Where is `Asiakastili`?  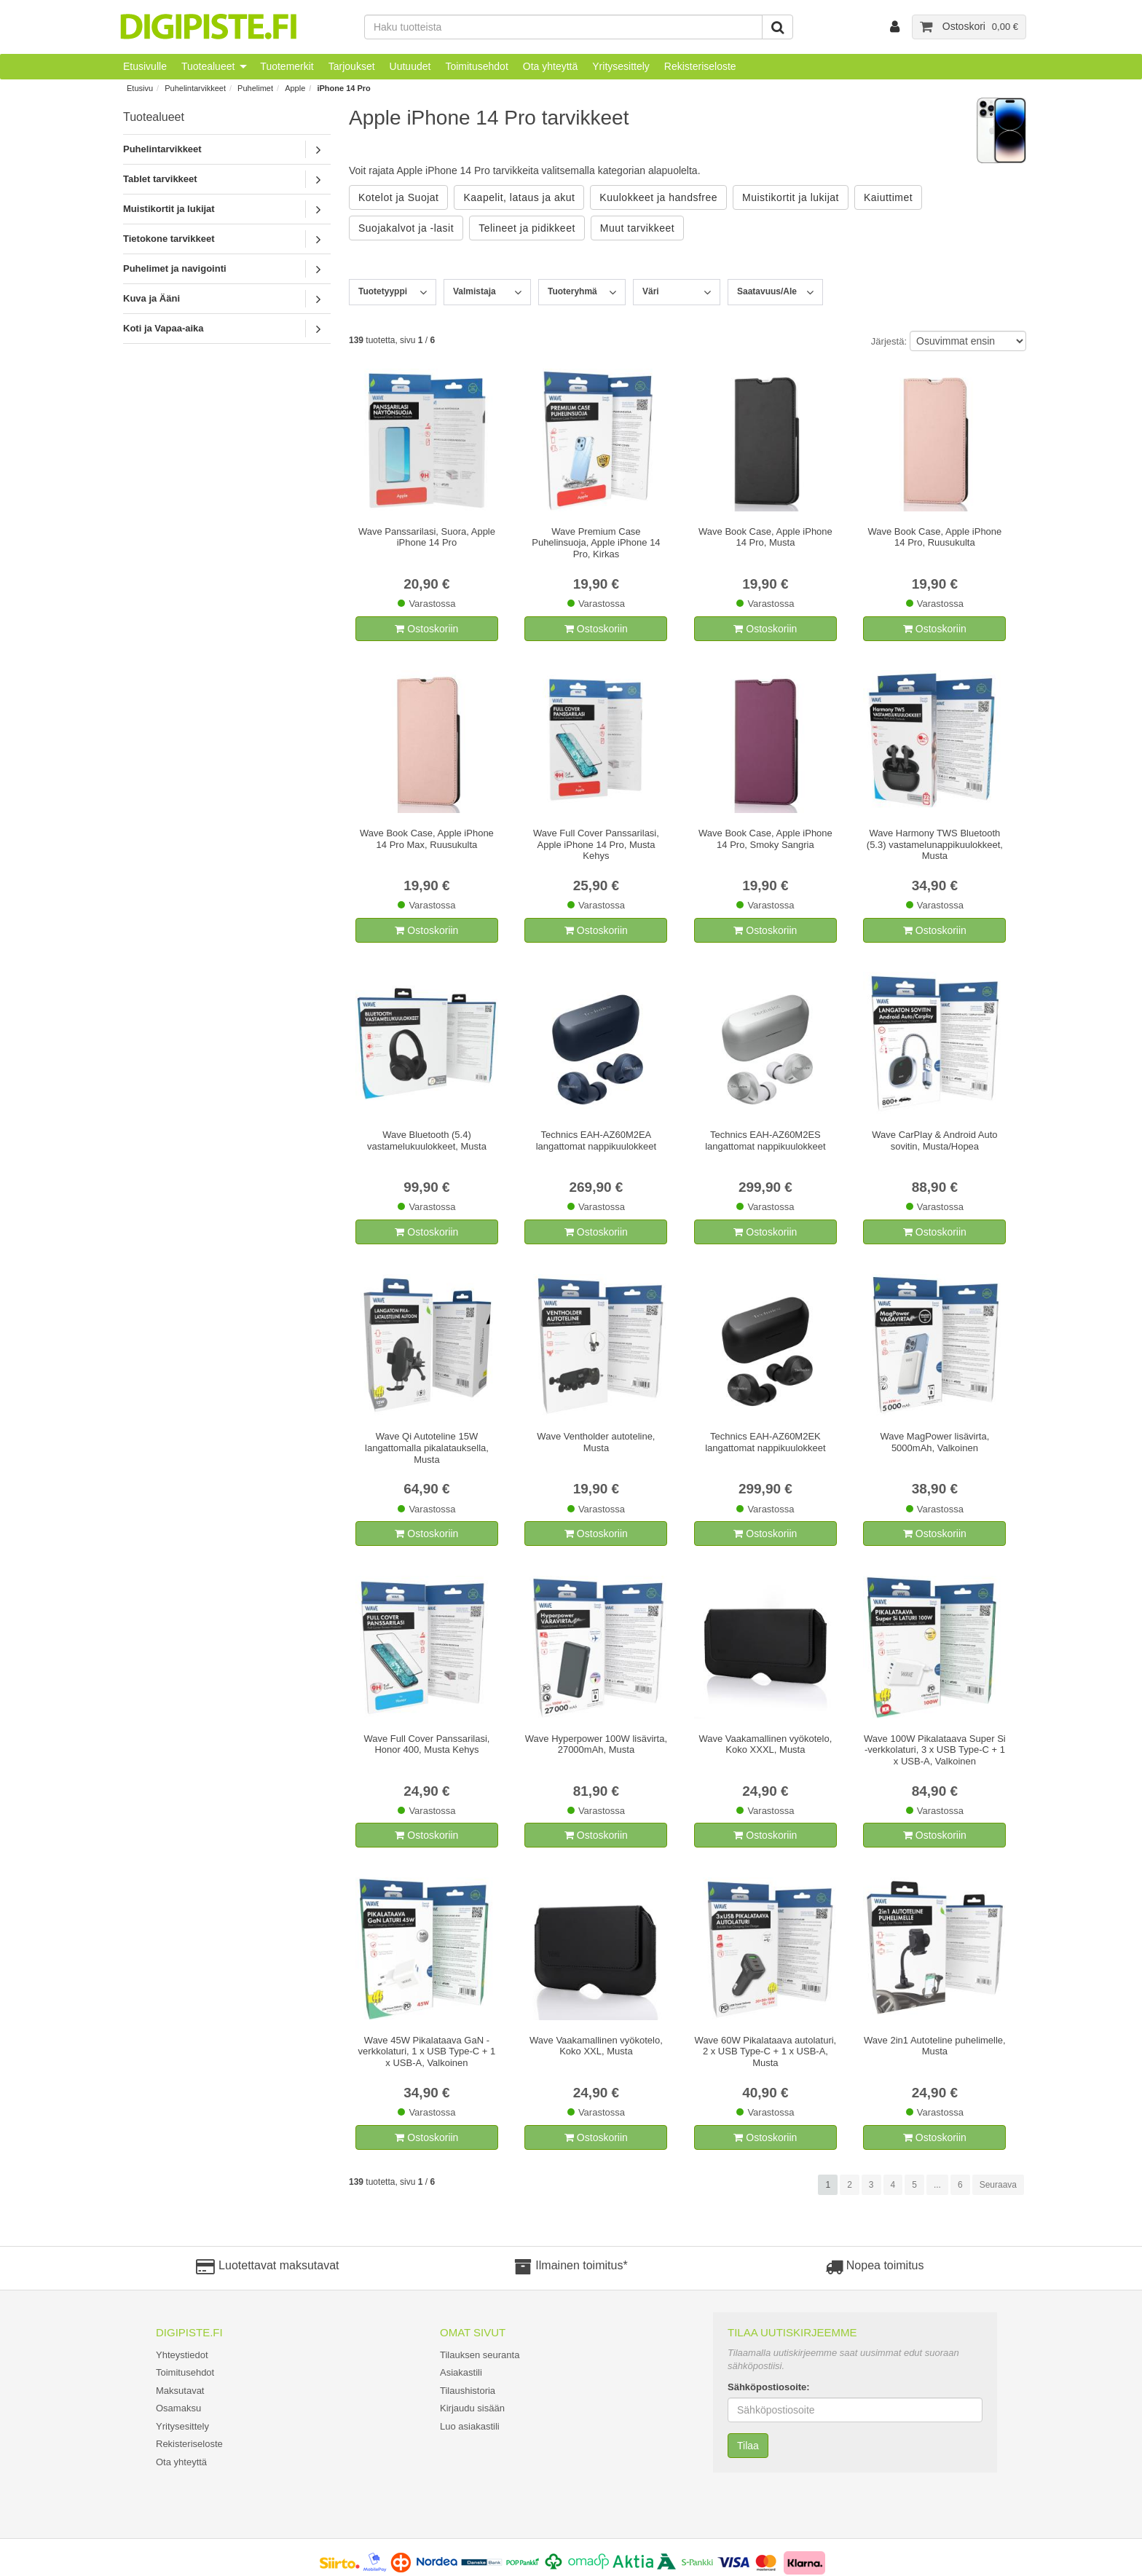
Asiakastili is located at coordinates (461, 2372).